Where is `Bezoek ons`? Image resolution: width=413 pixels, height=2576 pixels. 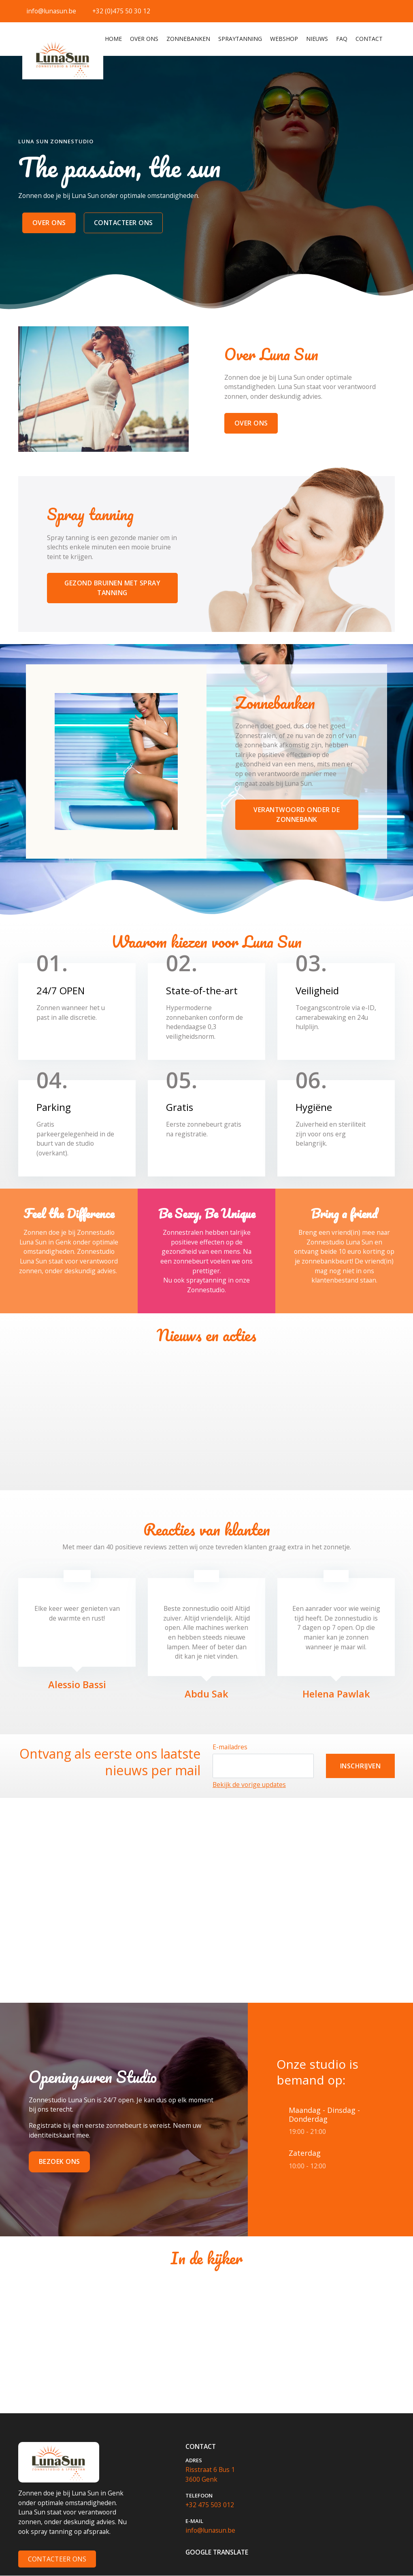
Bezoek ons is located at coordinates (59, 2161).